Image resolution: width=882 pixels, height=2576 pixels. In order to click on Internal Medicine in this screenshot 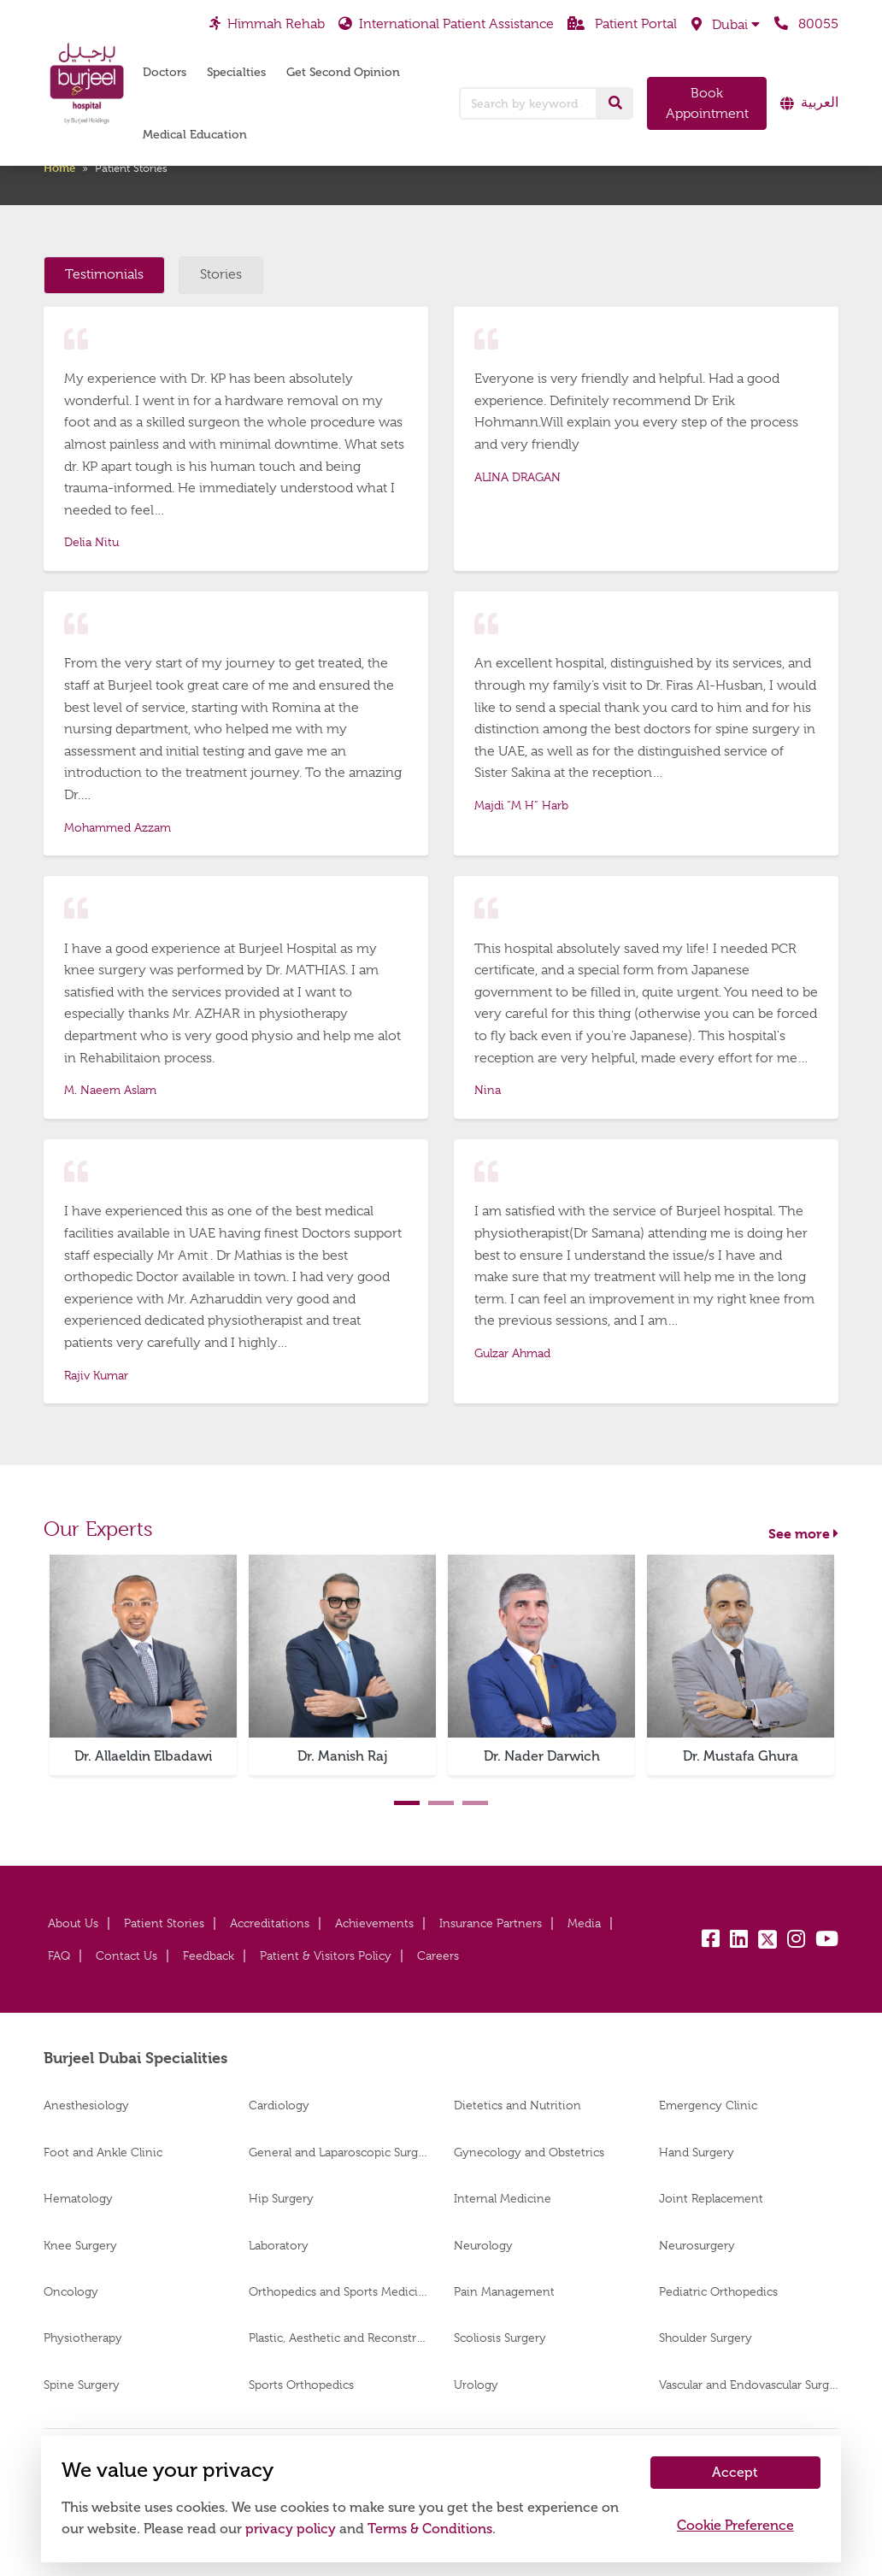, I will do `click(502, 2198)`.